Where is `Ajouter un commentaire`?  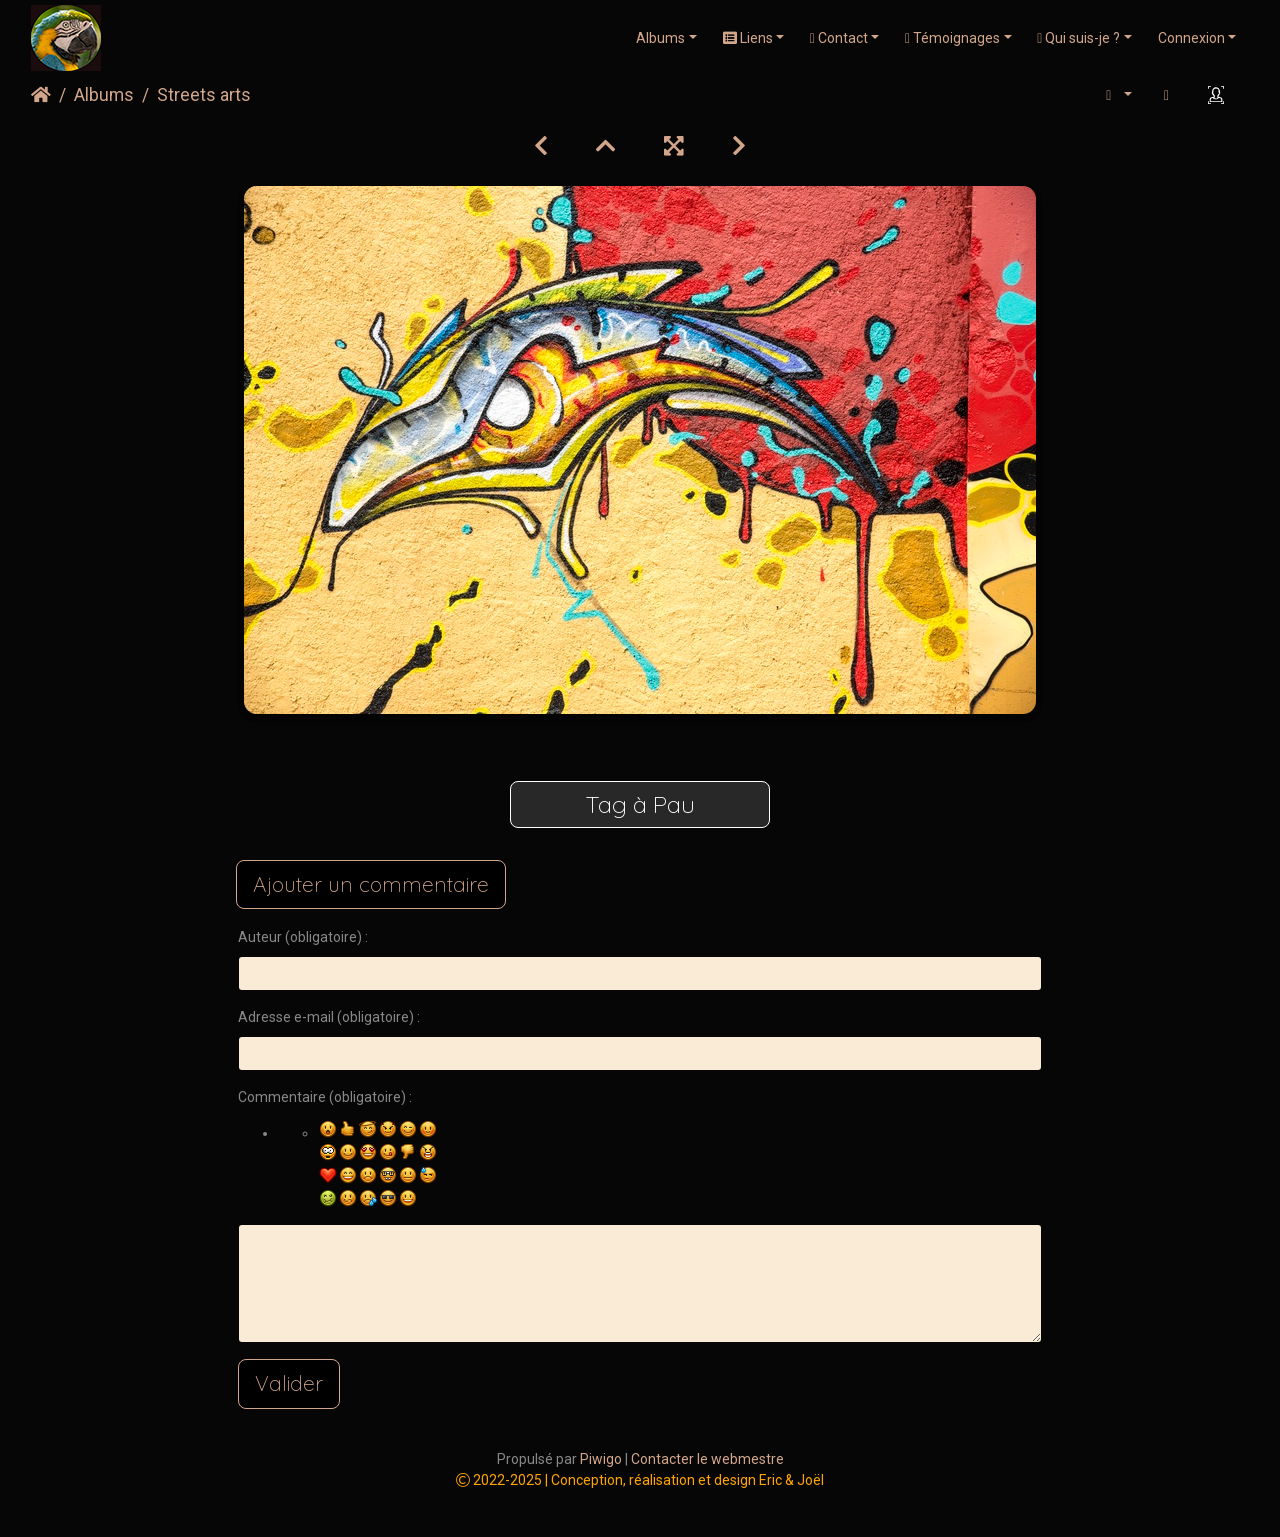
Ajouter un commentaire is located at coordinates (371, 884).